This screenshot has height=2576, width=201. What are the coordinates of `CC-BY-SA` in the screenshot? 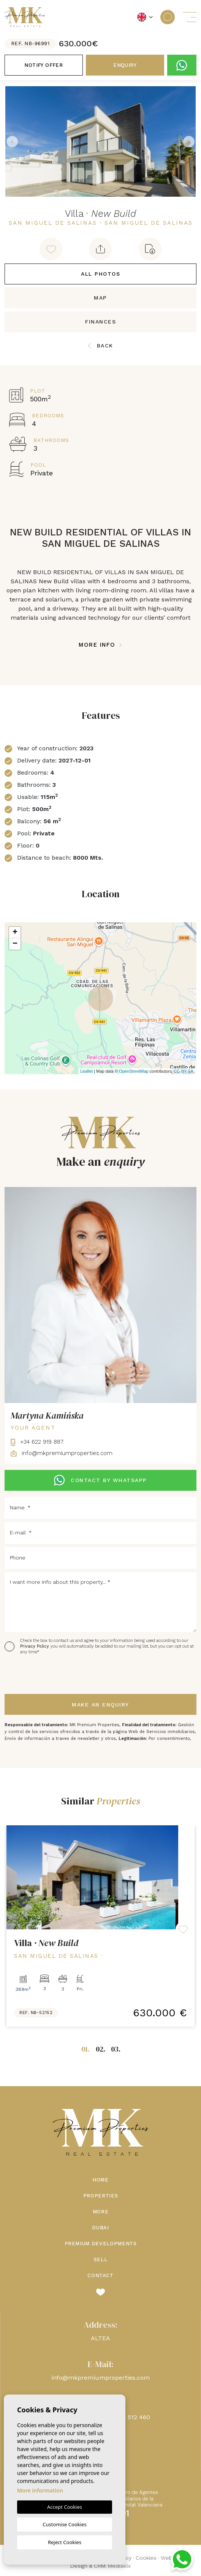 It's located at (183, 1071).